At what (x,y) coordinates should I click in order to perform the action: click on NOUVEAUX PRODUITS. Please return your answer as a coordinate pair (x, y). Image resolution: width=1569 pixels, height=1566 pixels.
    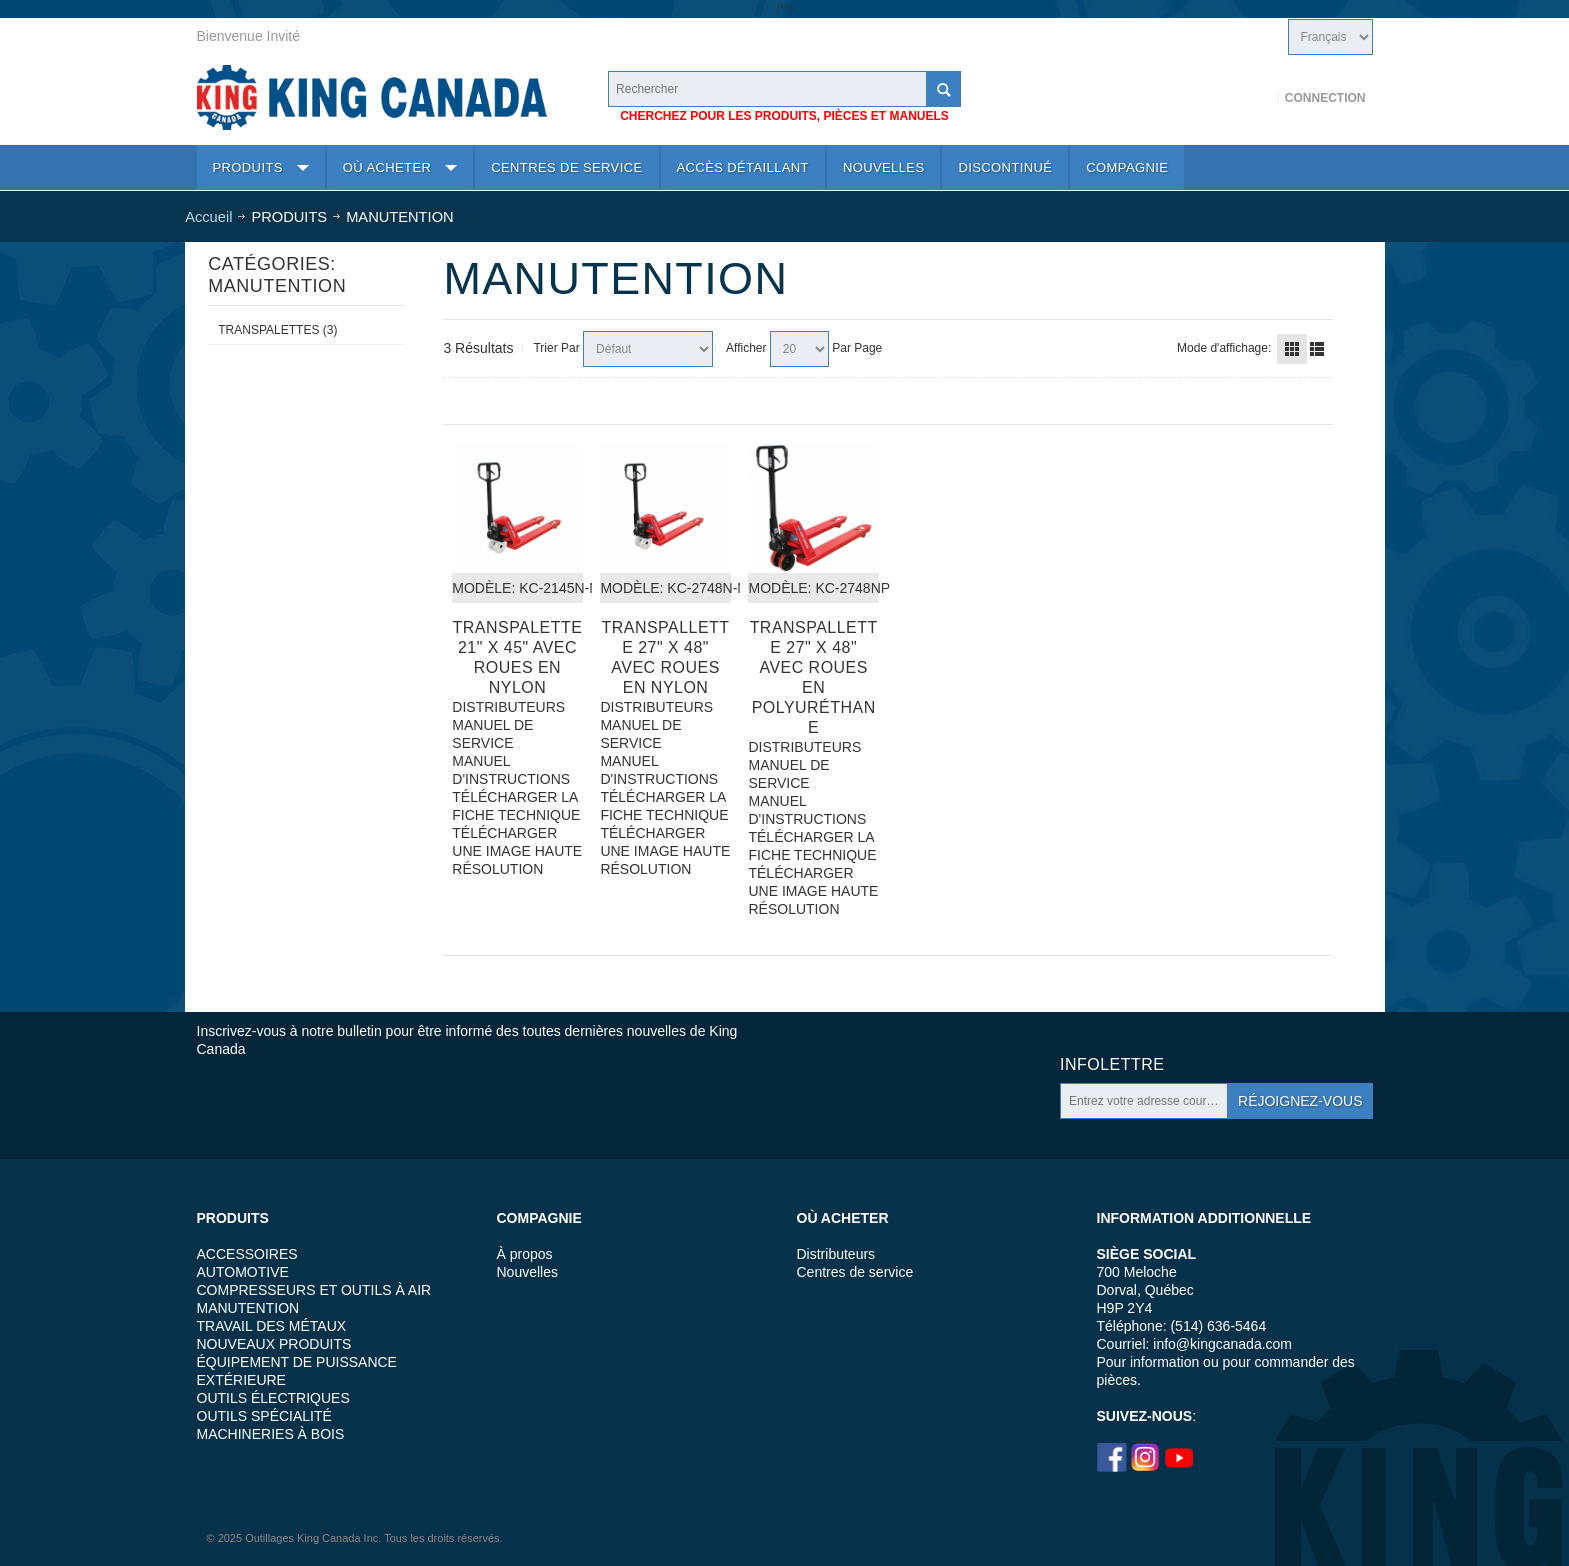
    Looking at the image, I should click on (274, 1344).